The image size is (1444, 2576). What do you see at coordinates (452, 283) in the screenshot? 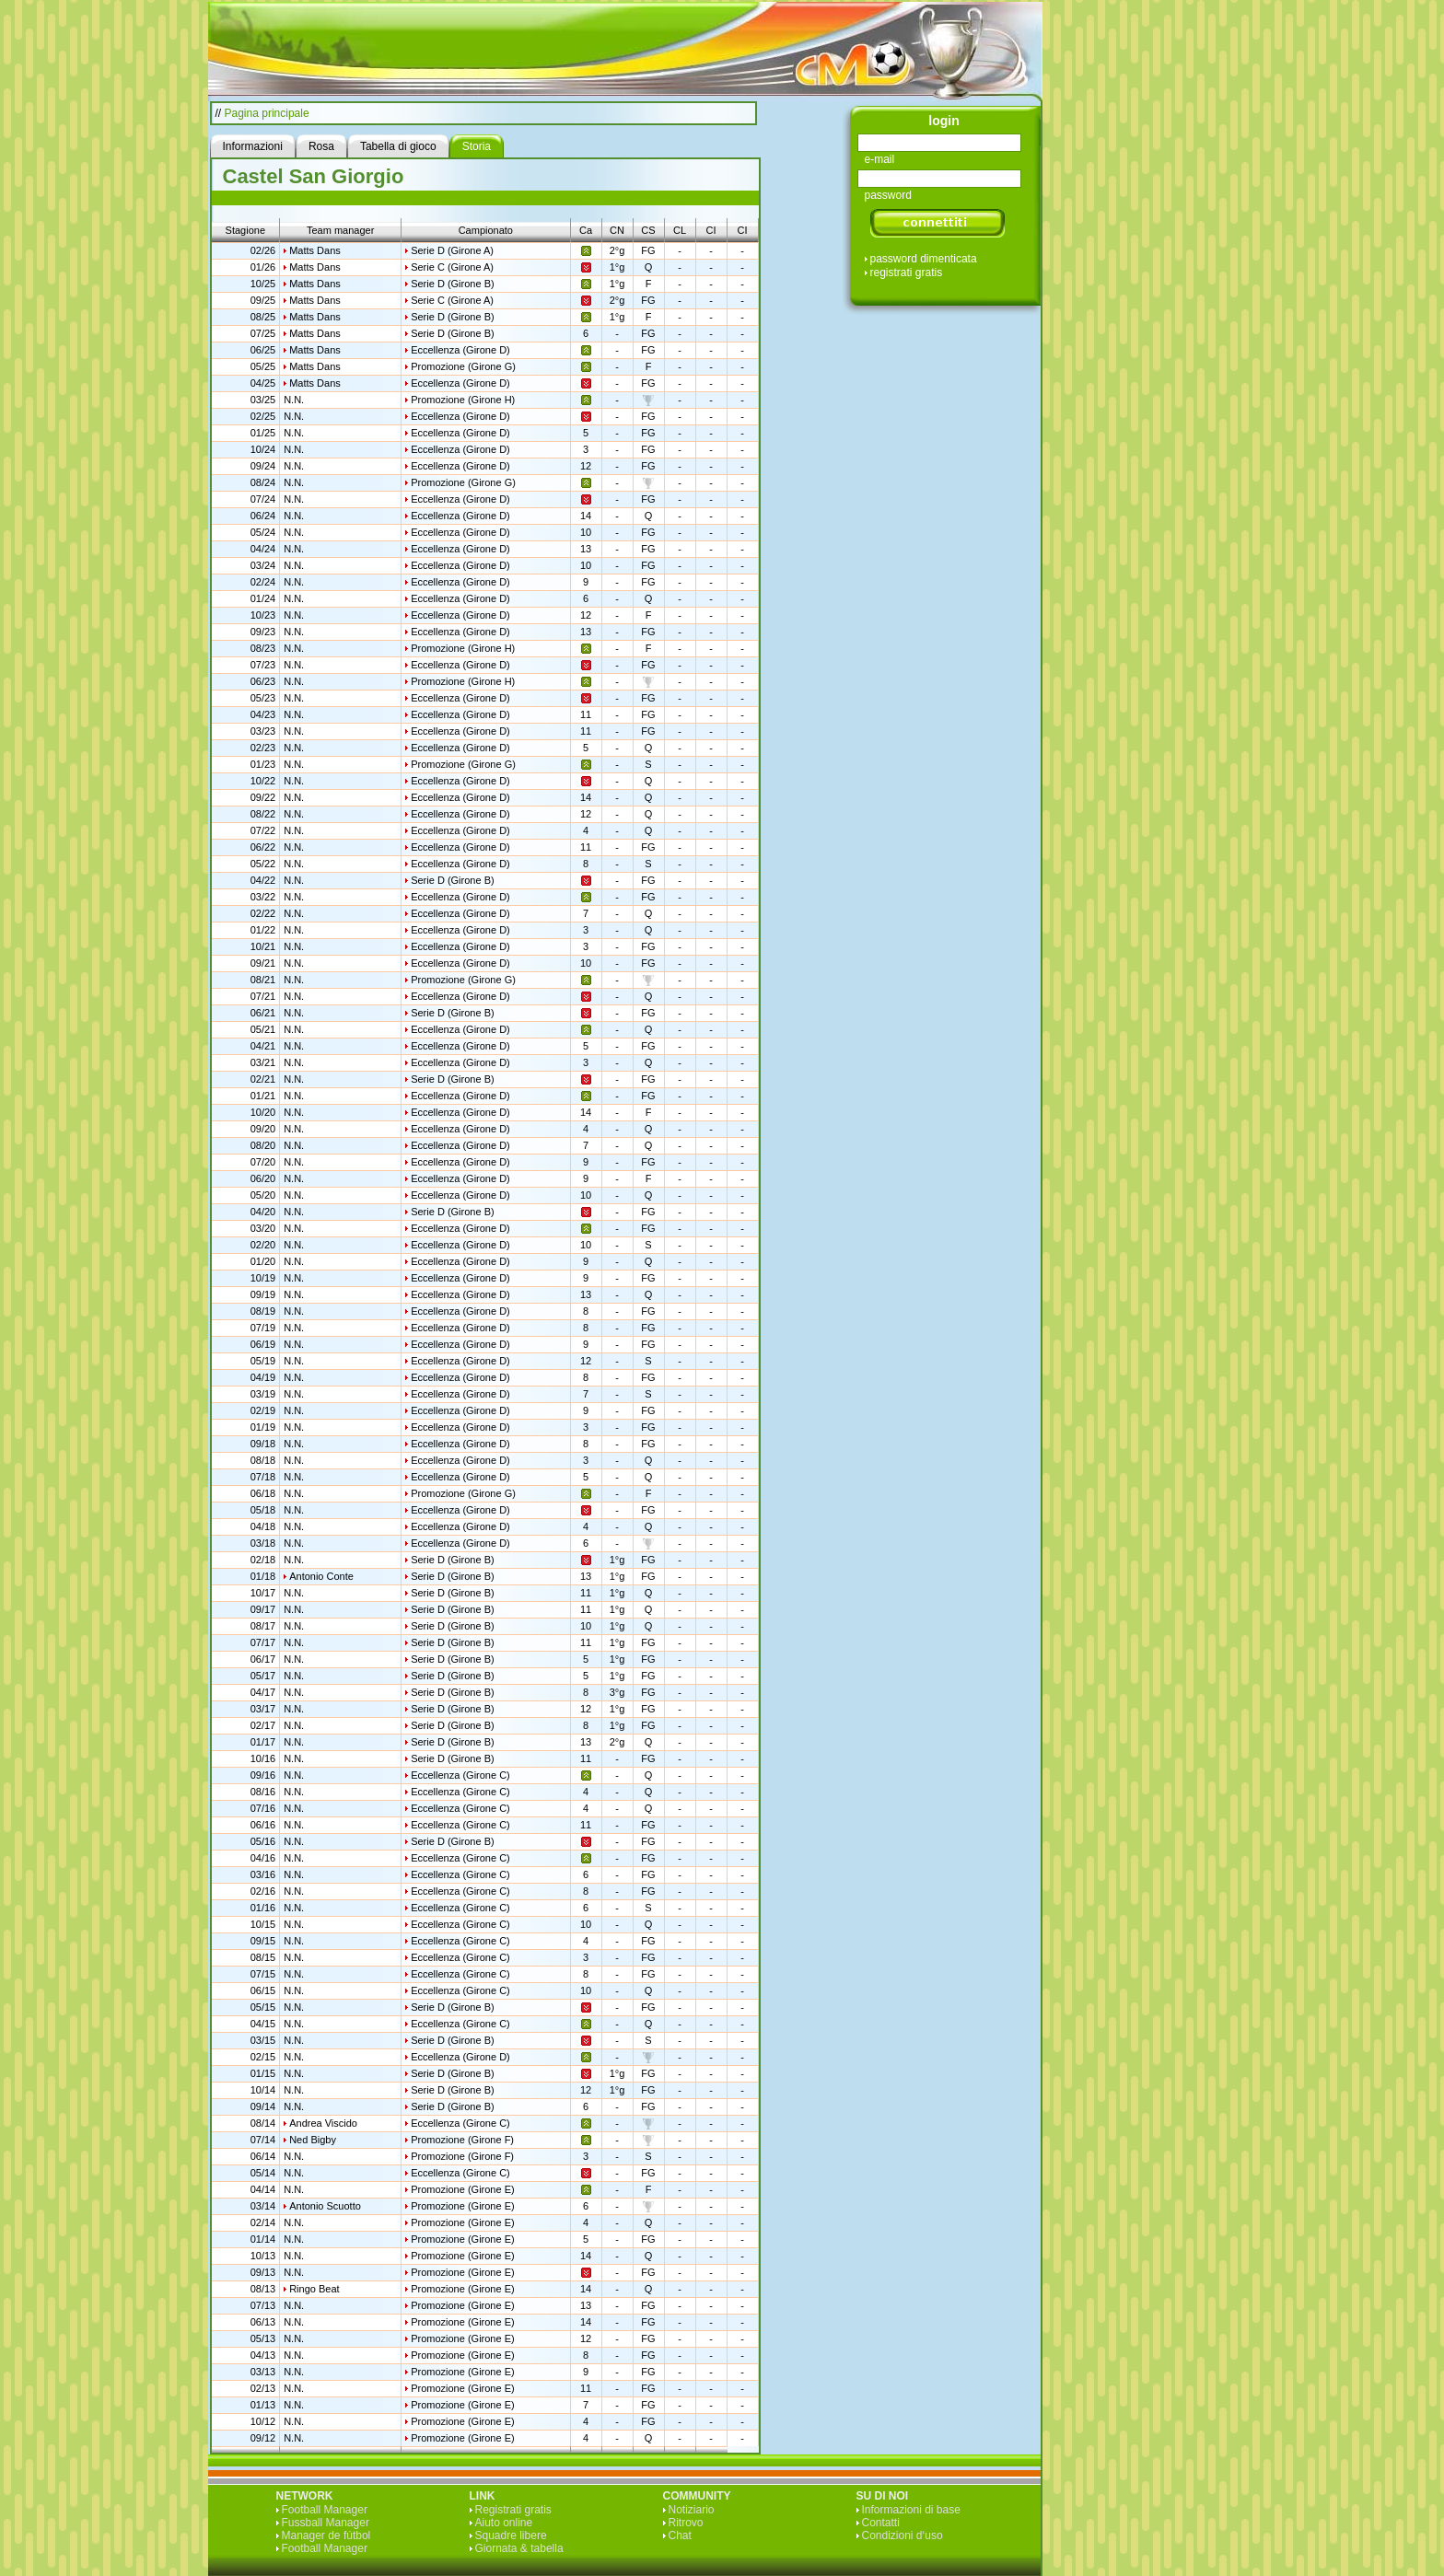
I see `Serie D (Girone B)` at bounding box center [452, 283].